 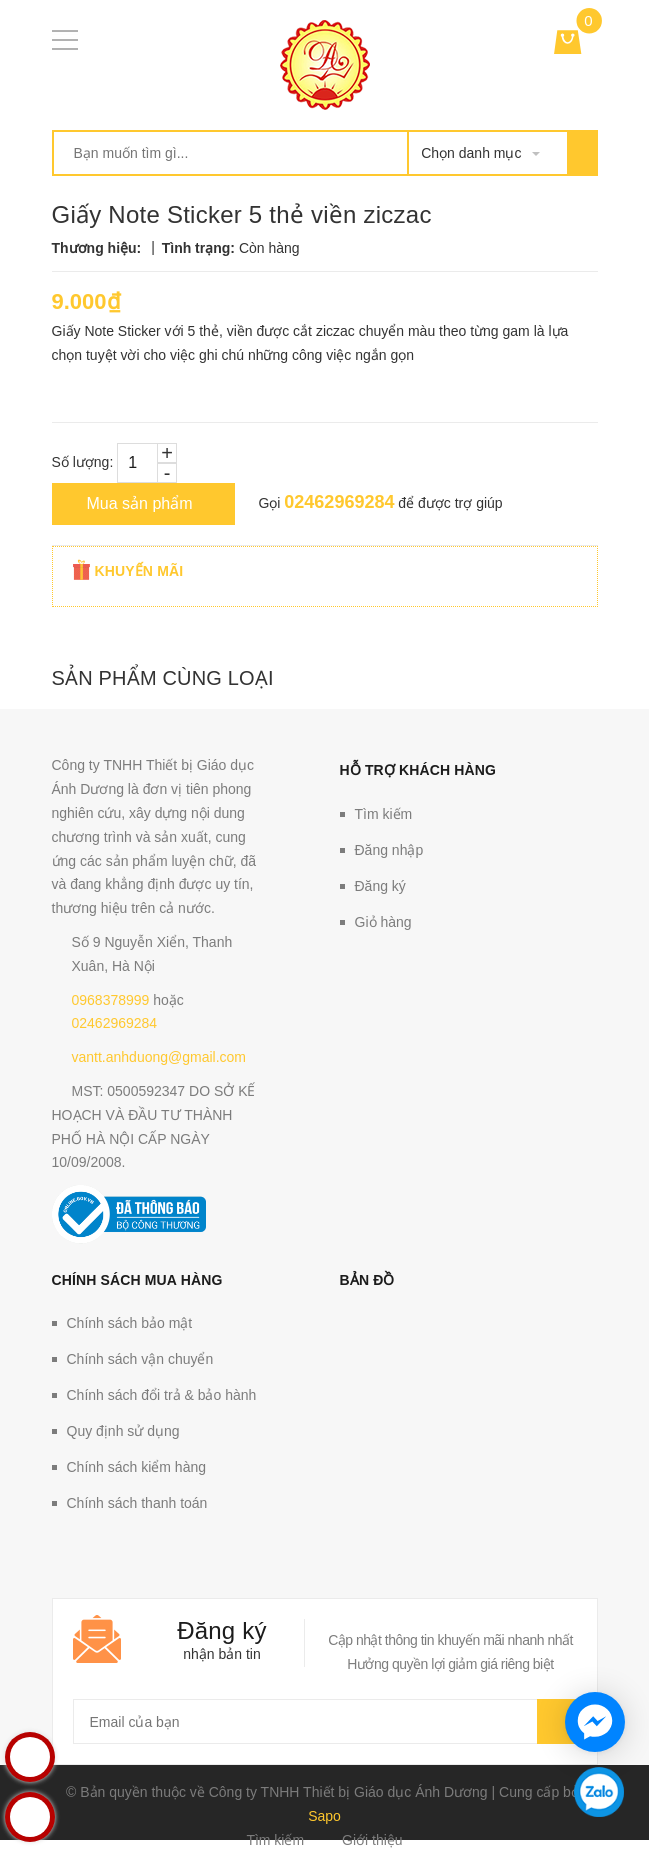 What do you see at coordinates (163, 678) in the screenshot?
I see `Sản phẩm cùng loại` at bounding box center [163, 678].